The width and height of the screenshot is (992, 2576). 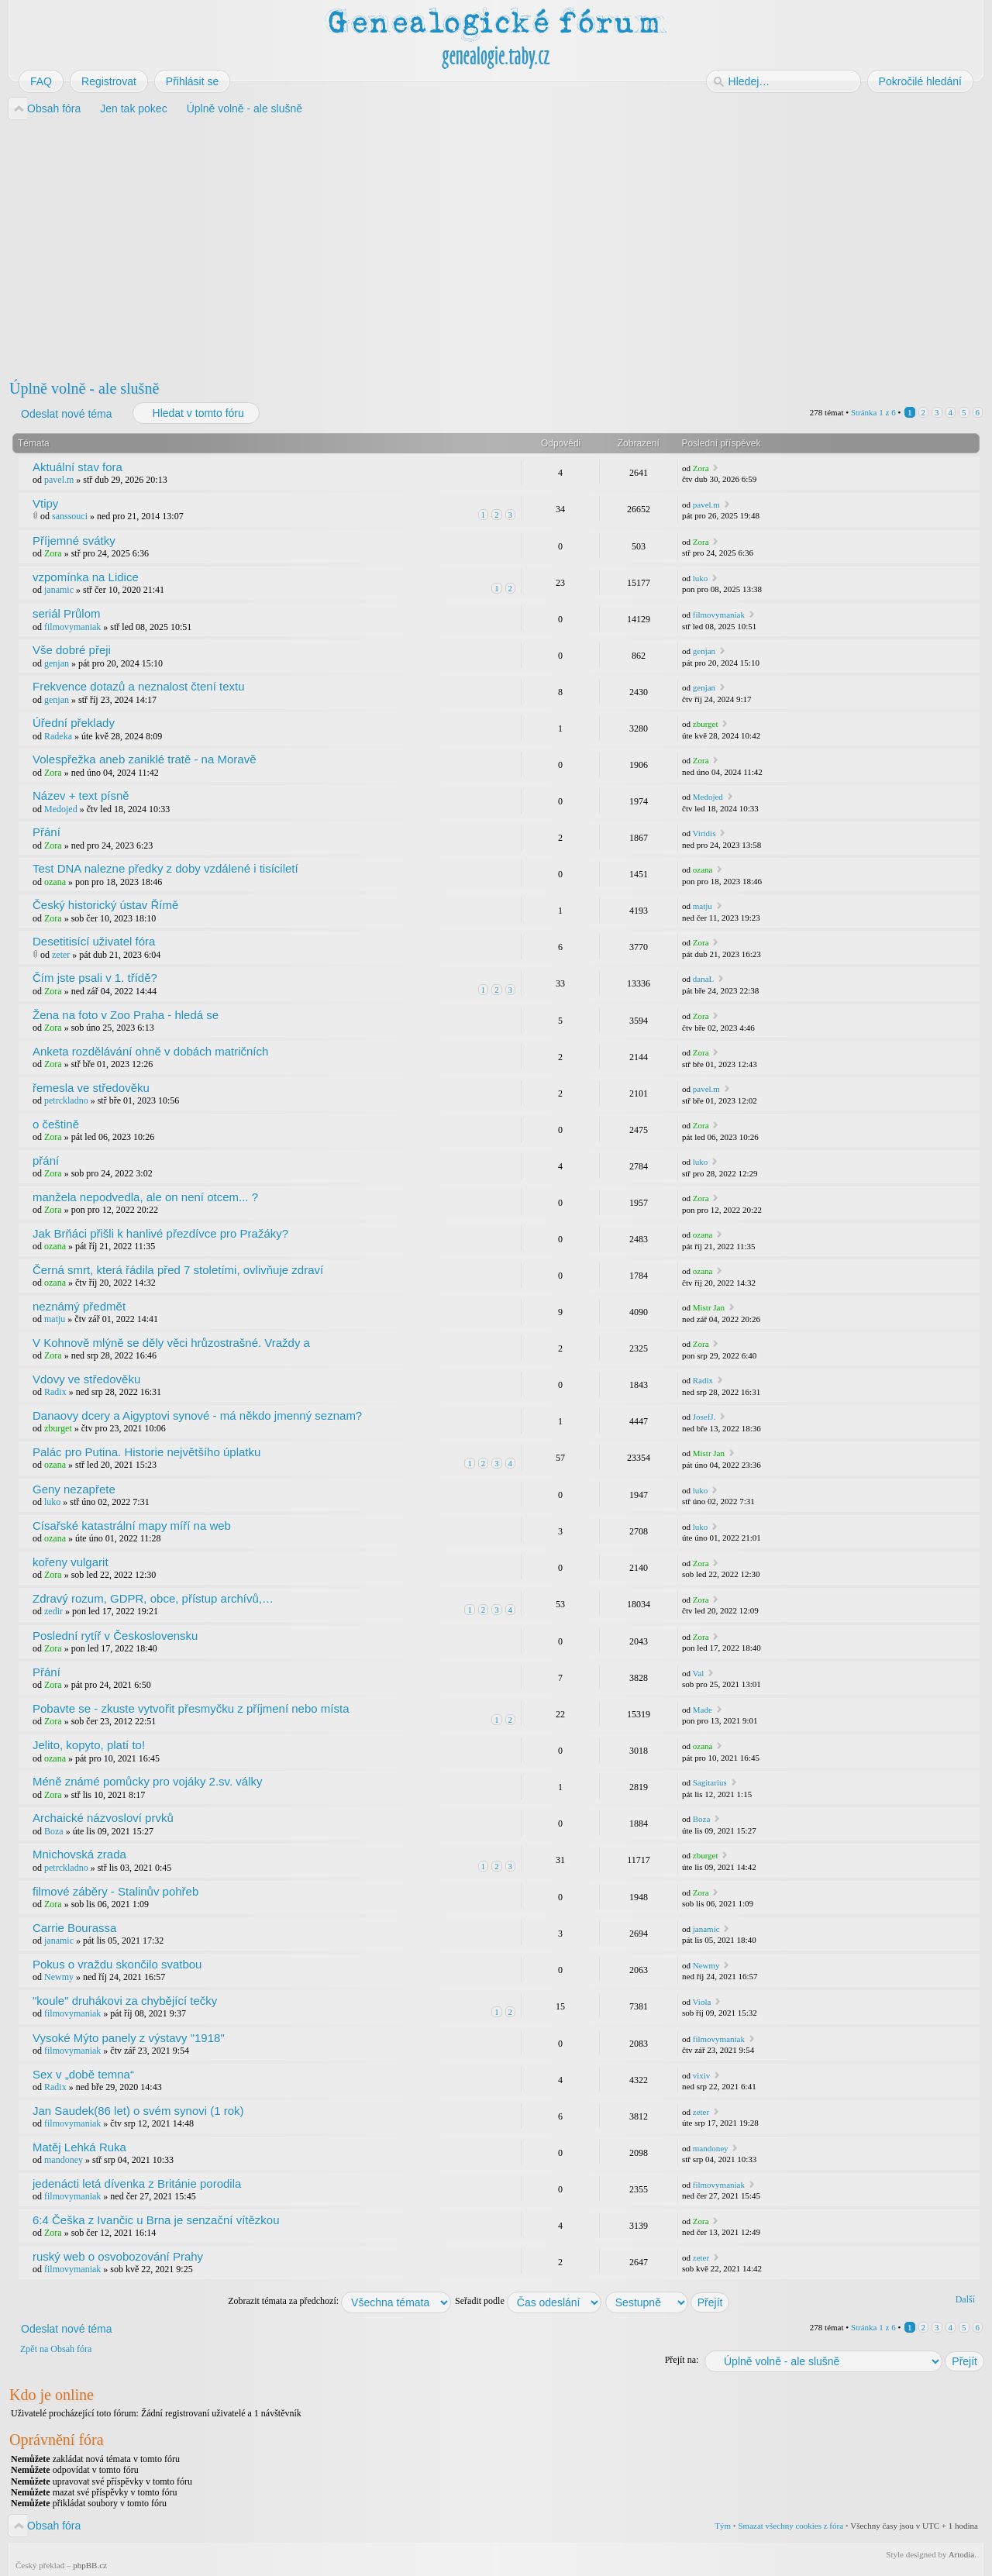 What do you see at coordinates (95, 977) in the screenshot?
I see `Čím jste psali v 1. třídě?` at bounding box center [95, 977].